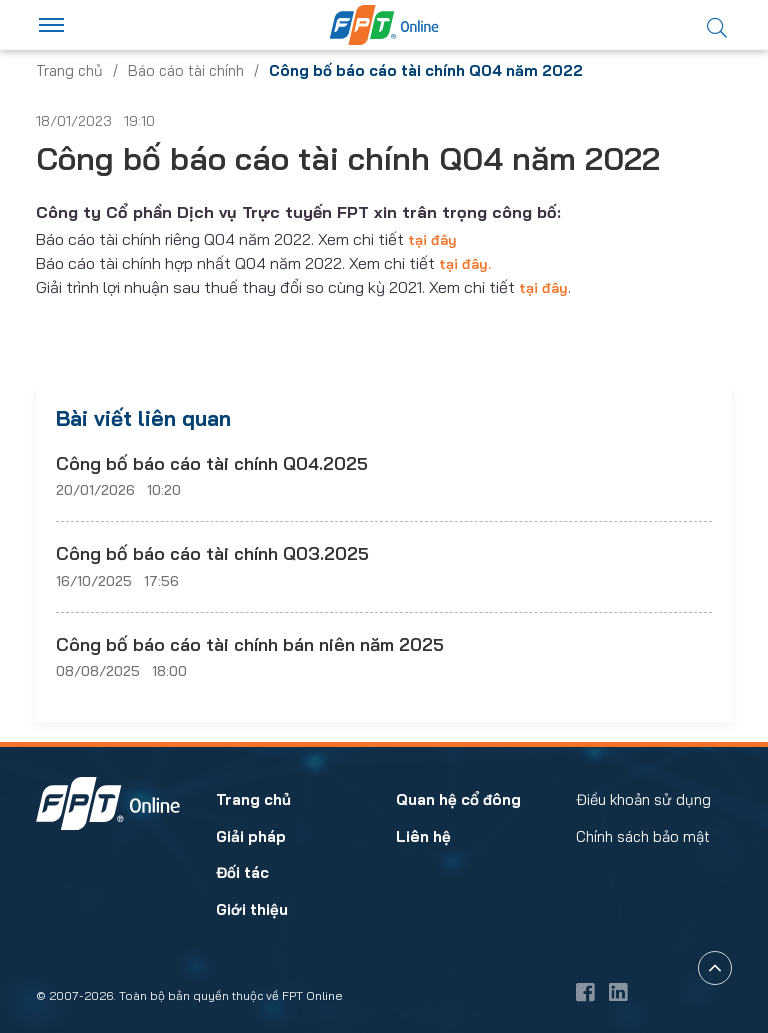  I want to click on Liên hệ, so click(423, 836).